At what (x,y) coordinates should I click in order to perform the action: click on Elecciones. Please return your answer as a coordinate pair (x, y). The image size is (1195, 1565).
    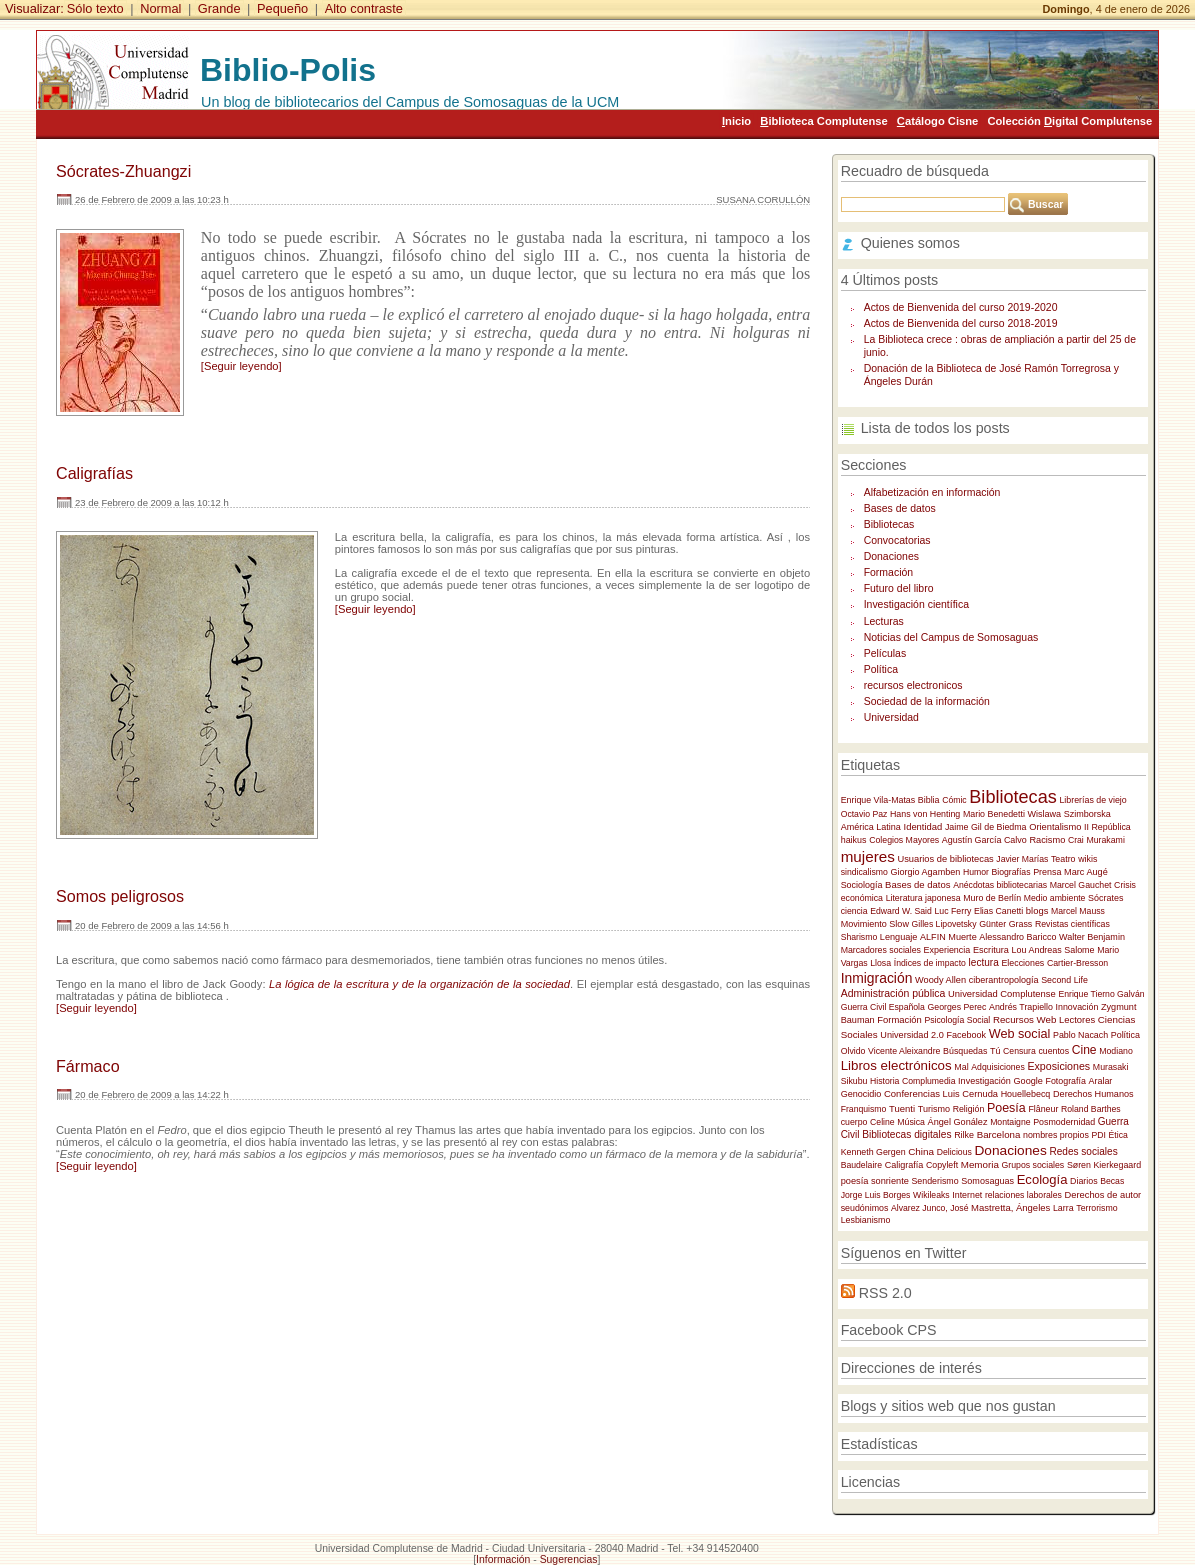
    Looking at the image, I should click on (1022, 963).